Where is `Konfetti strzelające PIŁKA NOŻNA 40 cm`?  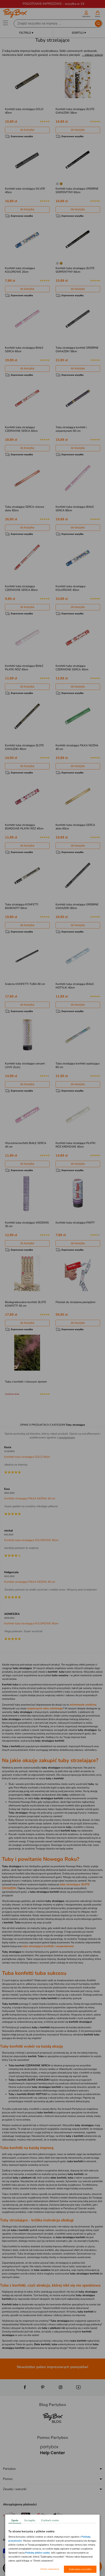
Konfetti strzelające PIŁKA NOŻNA 40 cm is located at coordinates (77, 747).